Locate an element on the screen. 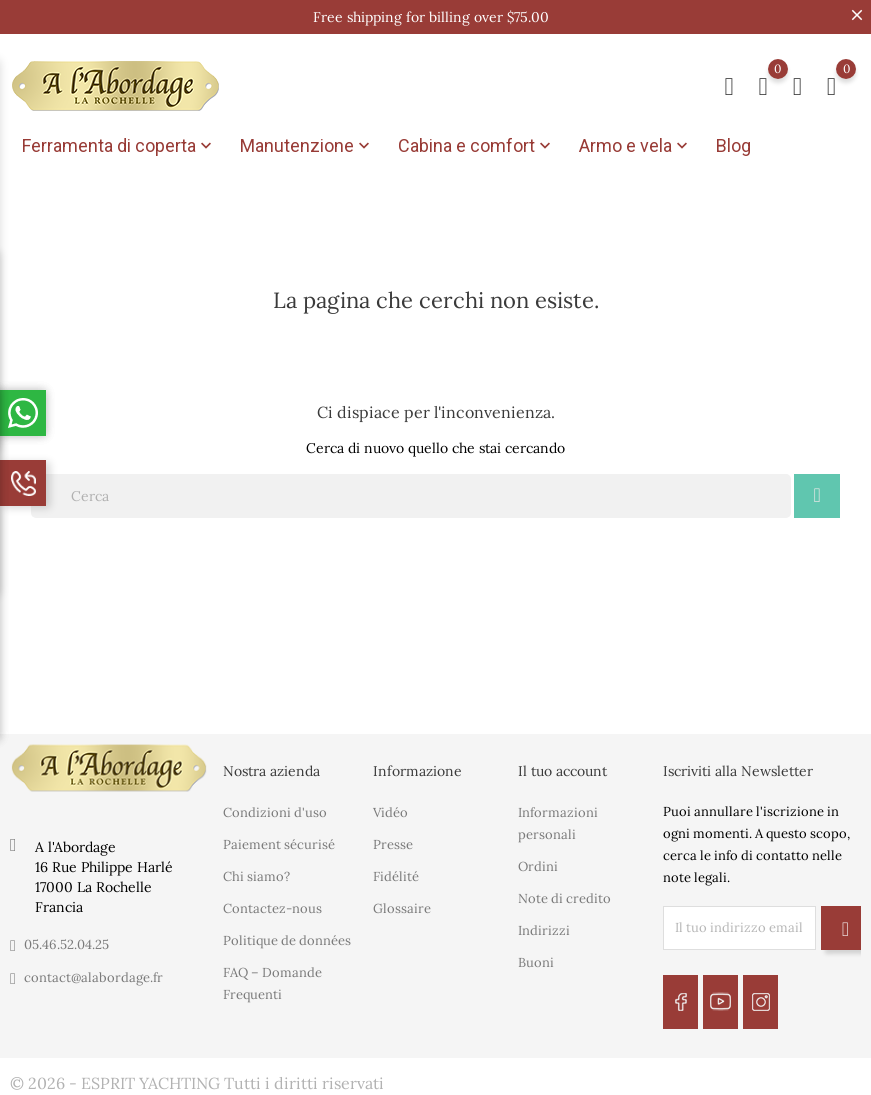  Presse is located at coordinates (393, 841).